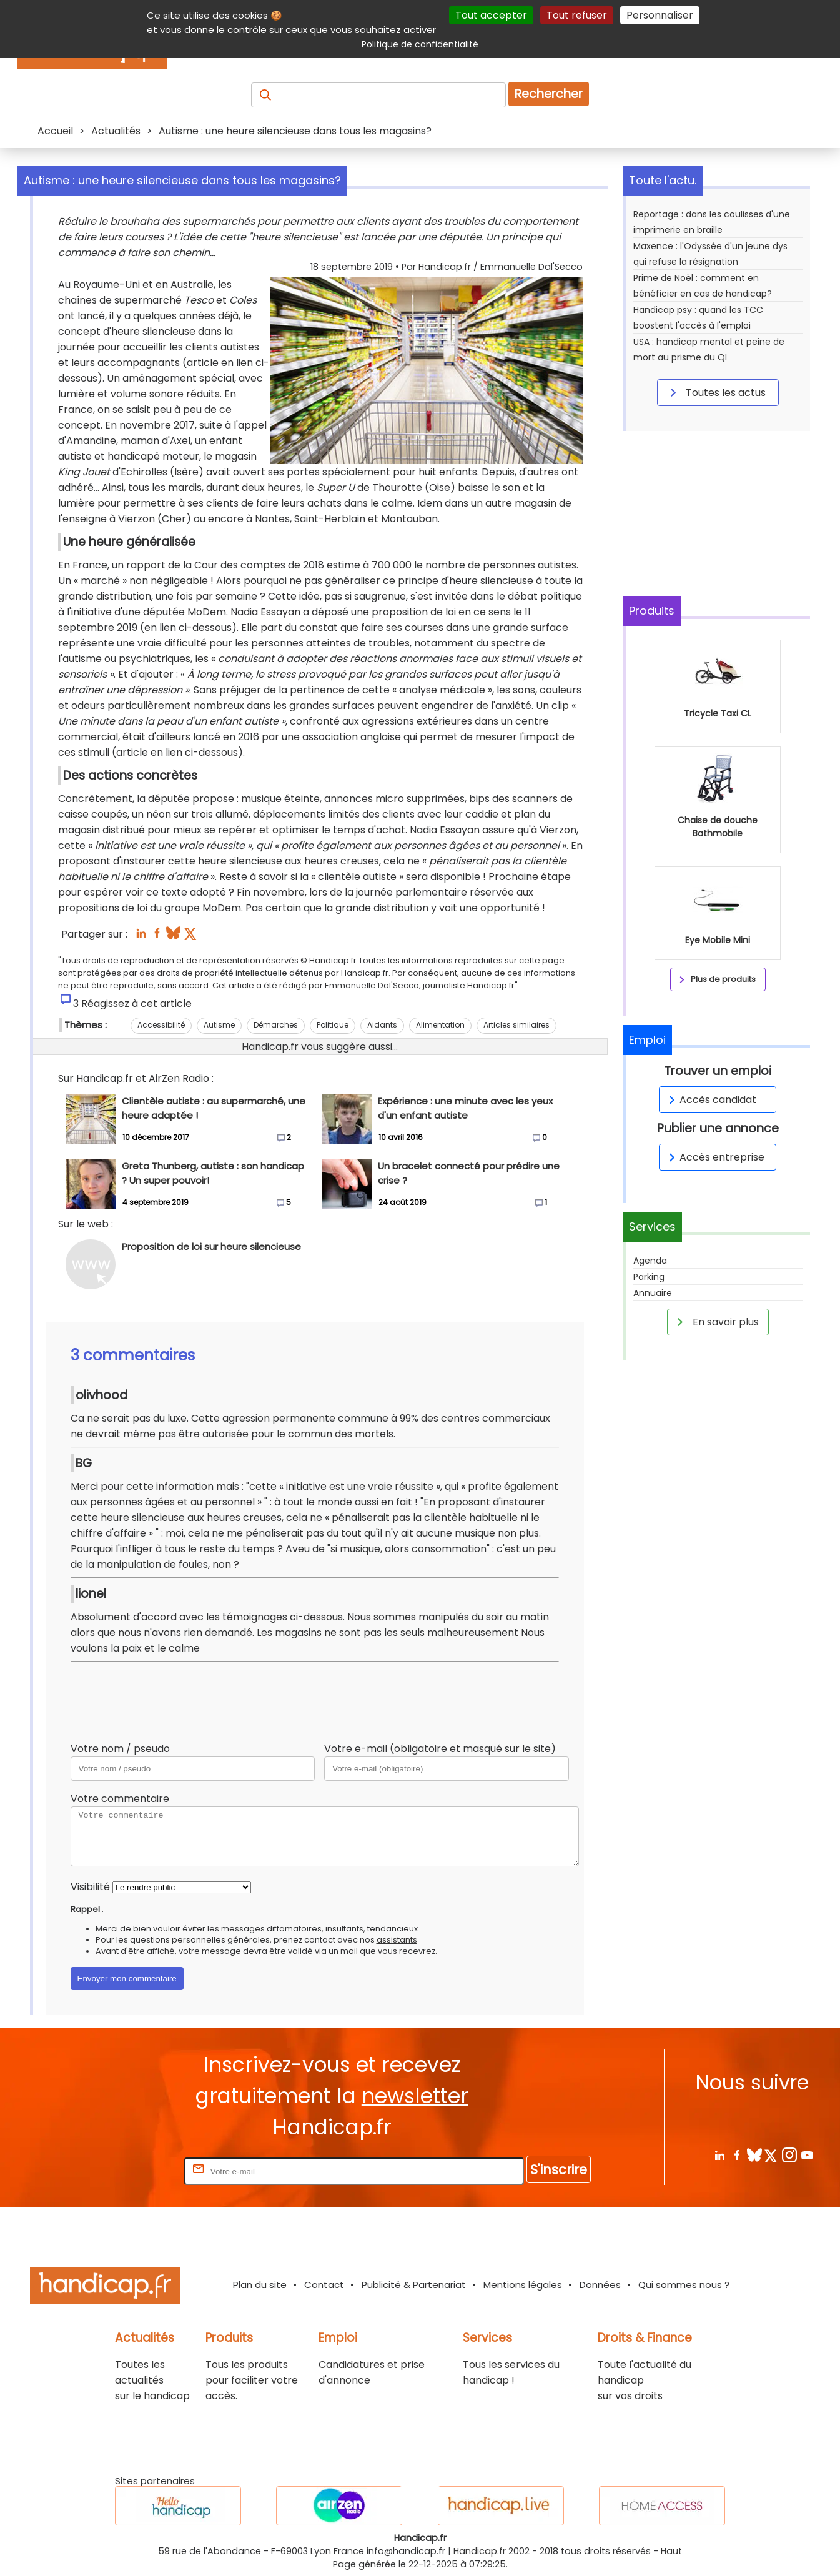 This screenshot has width=840, height=2576. I want to click on Autisme, so click(219, 1024).